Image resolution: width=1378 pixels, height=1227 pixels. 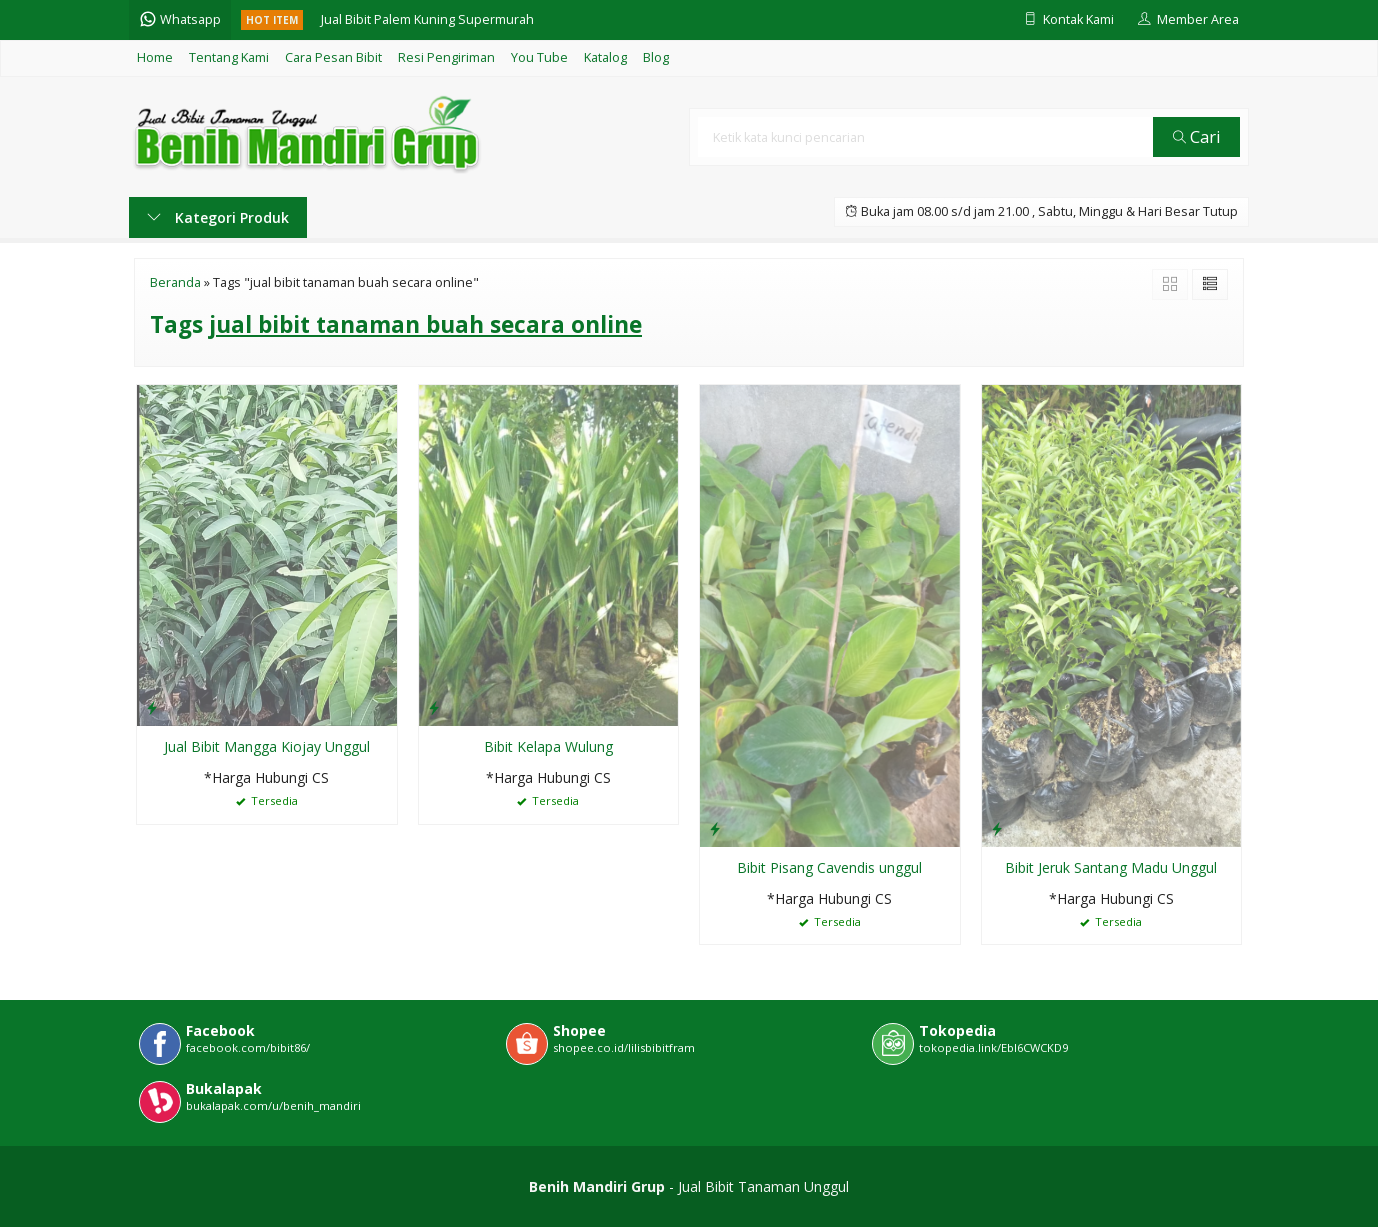 I want to click on Resi Pengiriman, so click(x=446, y=57).